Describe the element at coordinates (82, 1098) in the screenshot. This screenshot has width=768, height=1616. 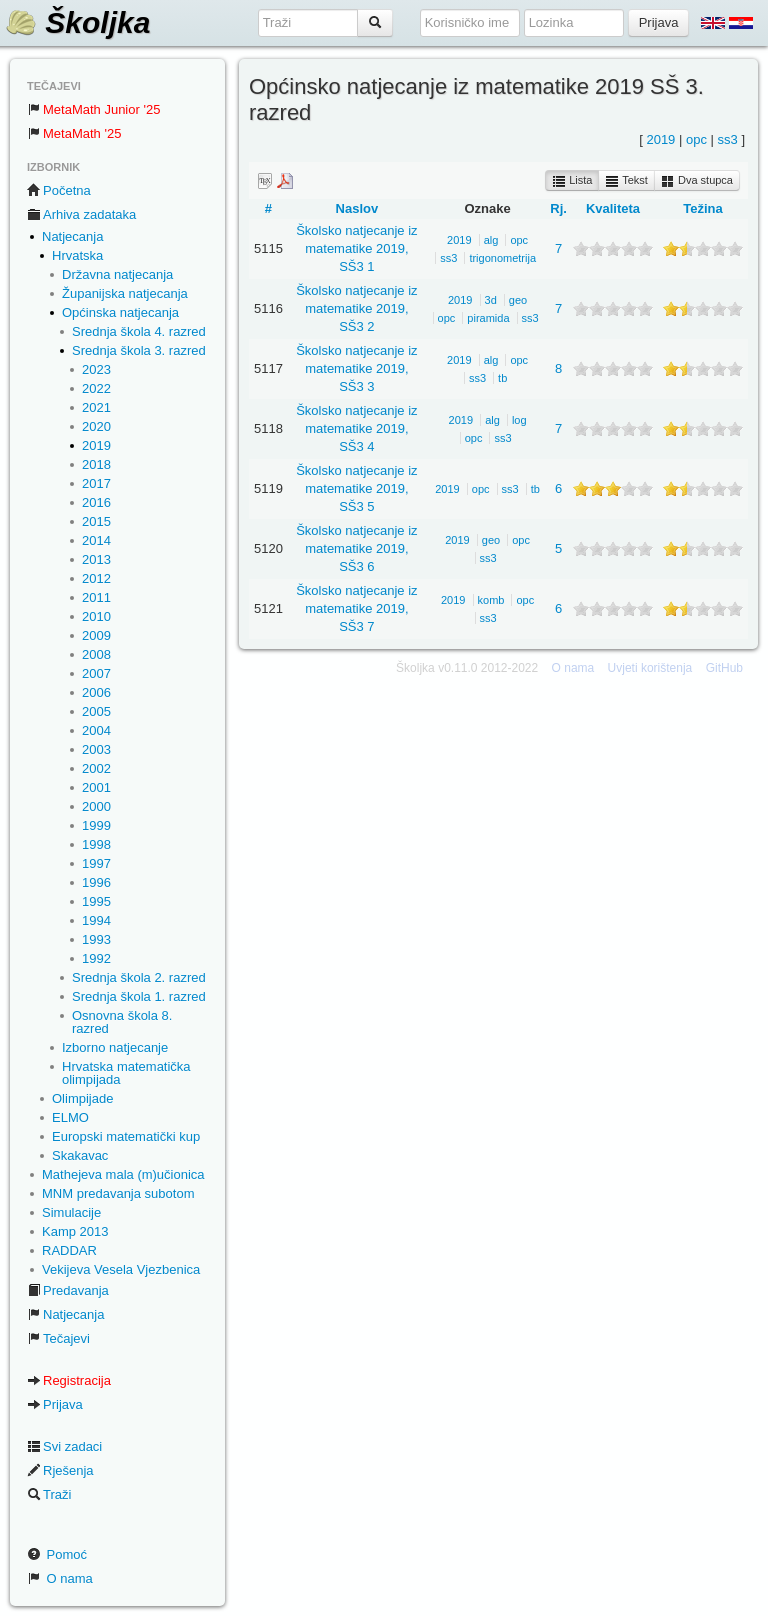
I see `Olimpijade` at that location.